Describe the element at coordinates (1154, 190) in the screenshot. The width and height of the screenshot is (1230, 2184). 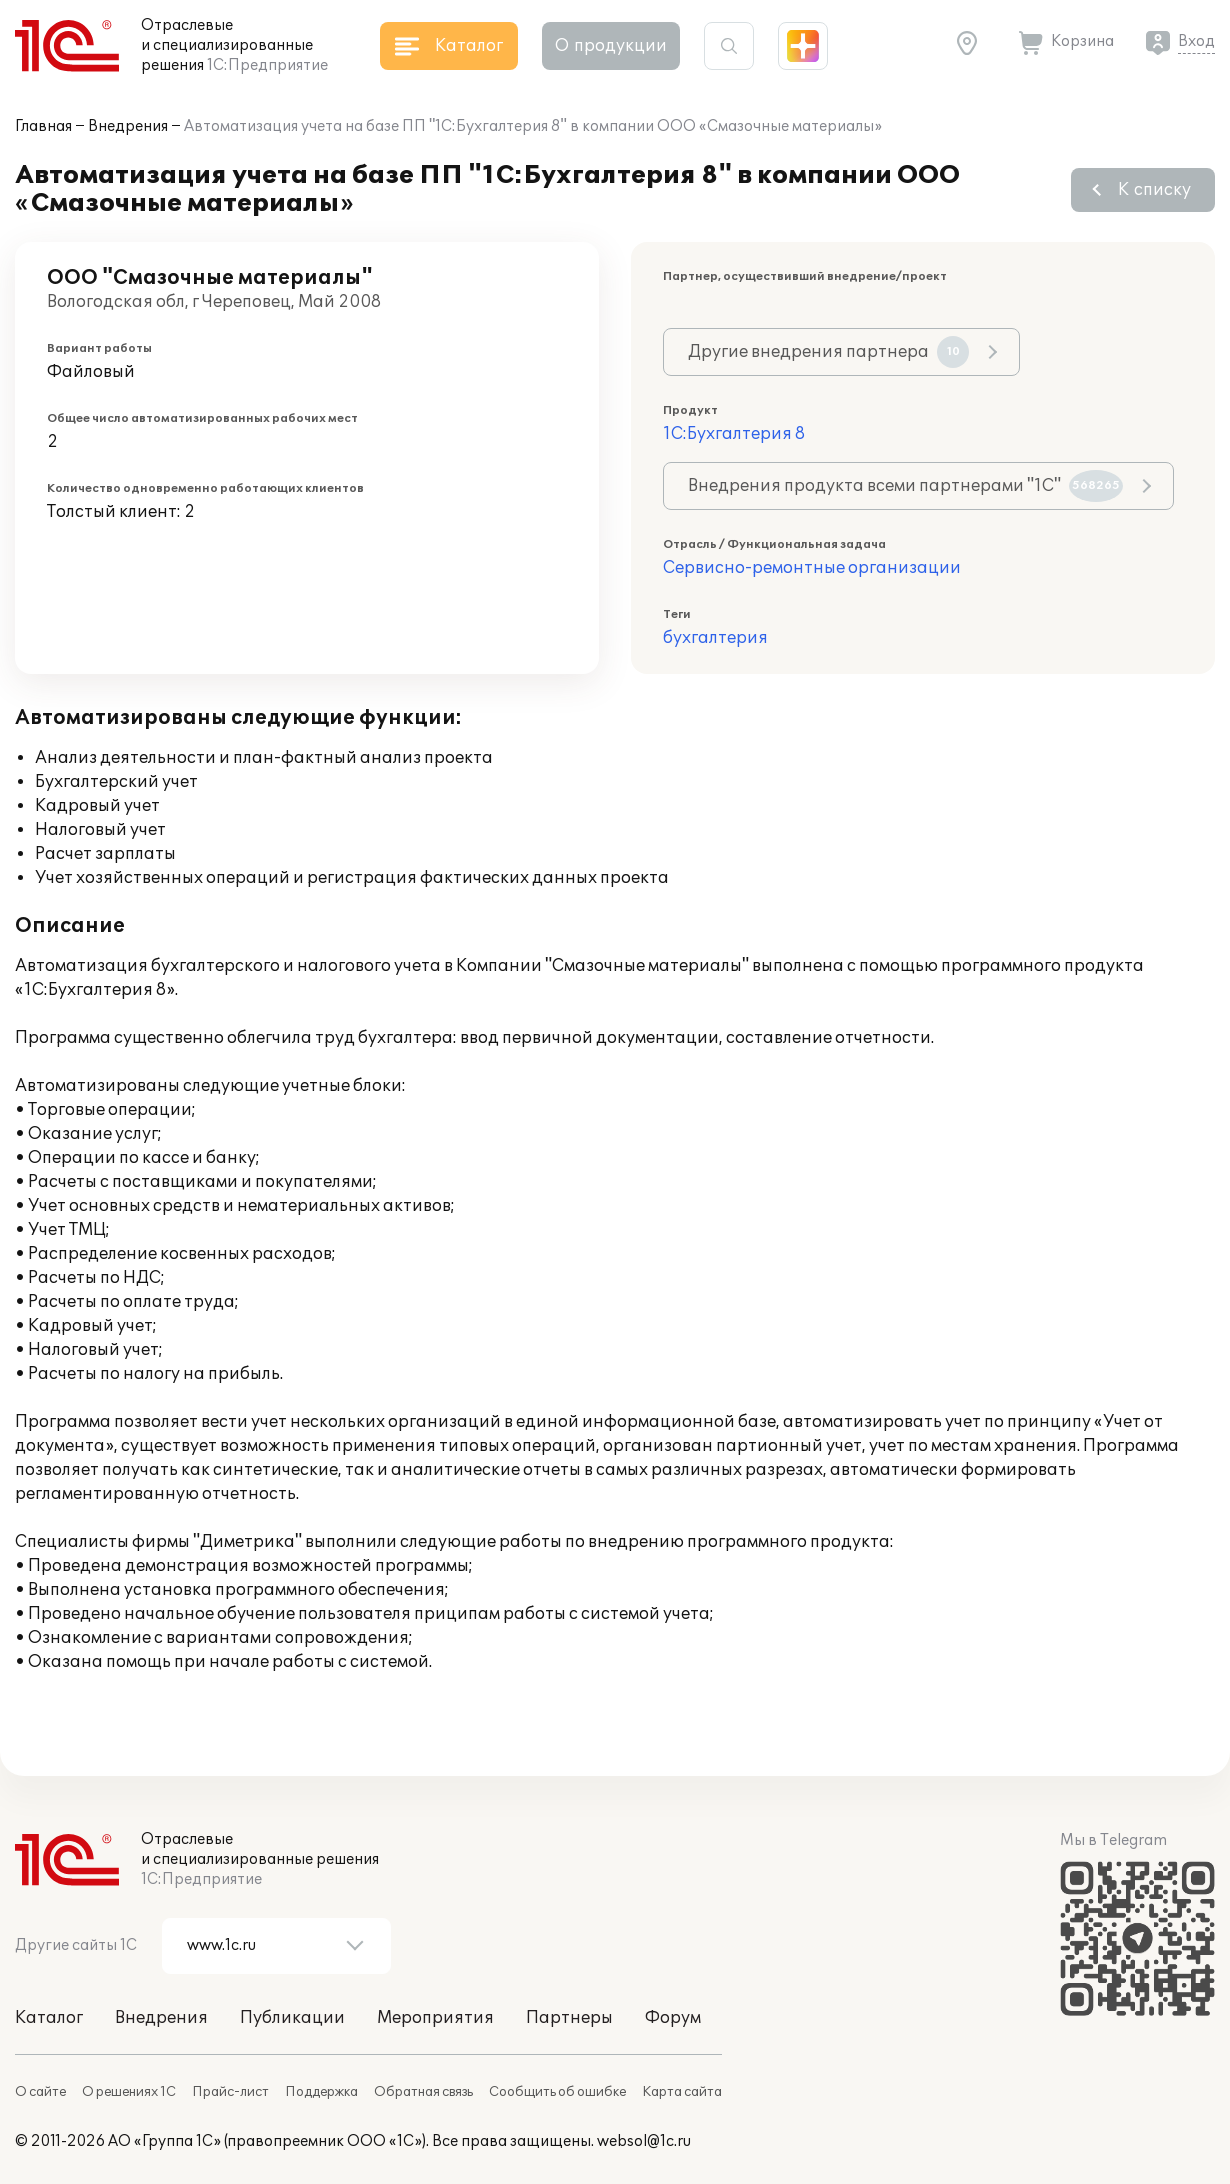
I see `К списку` at that location.